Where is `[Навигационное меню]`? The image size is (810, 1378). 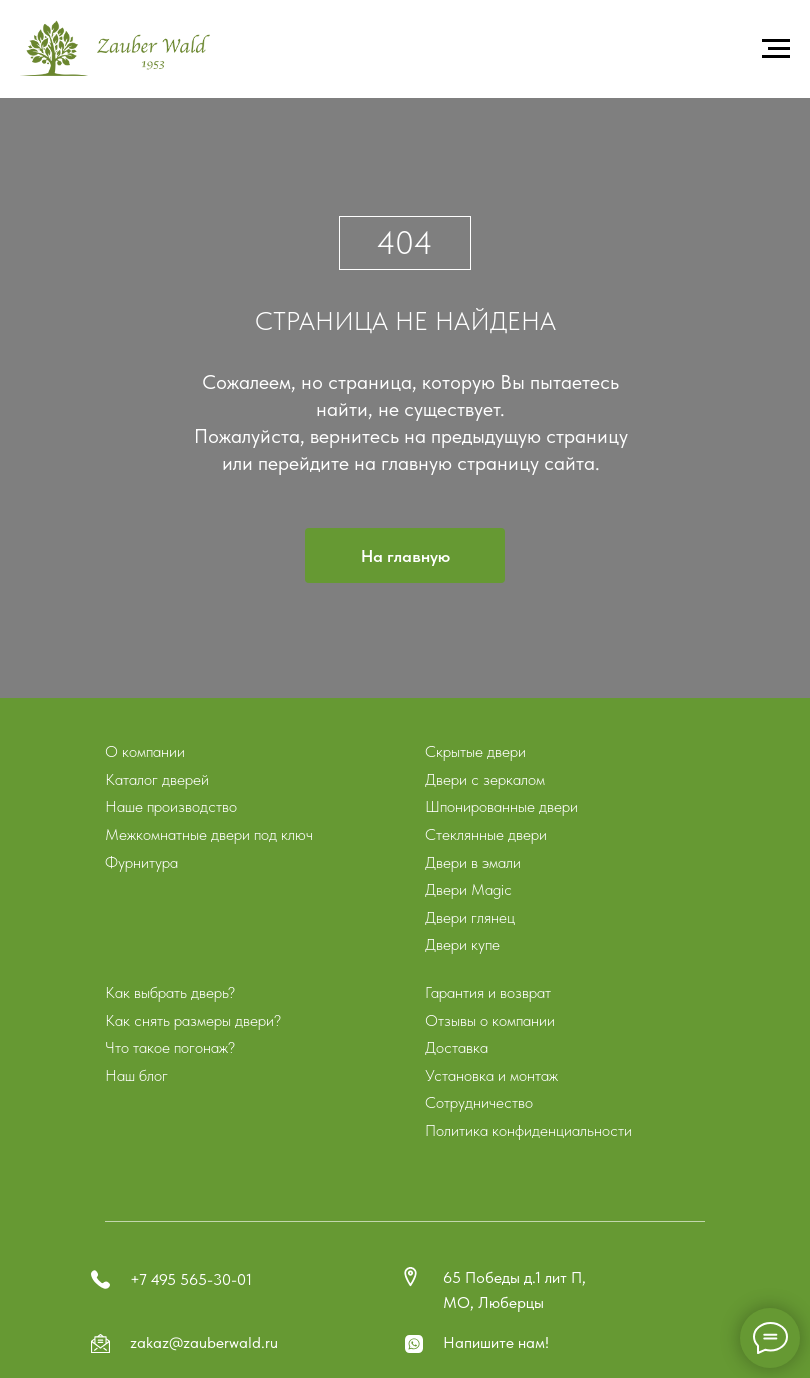
[Навигационное меню] is located at coordinates (776, 49).